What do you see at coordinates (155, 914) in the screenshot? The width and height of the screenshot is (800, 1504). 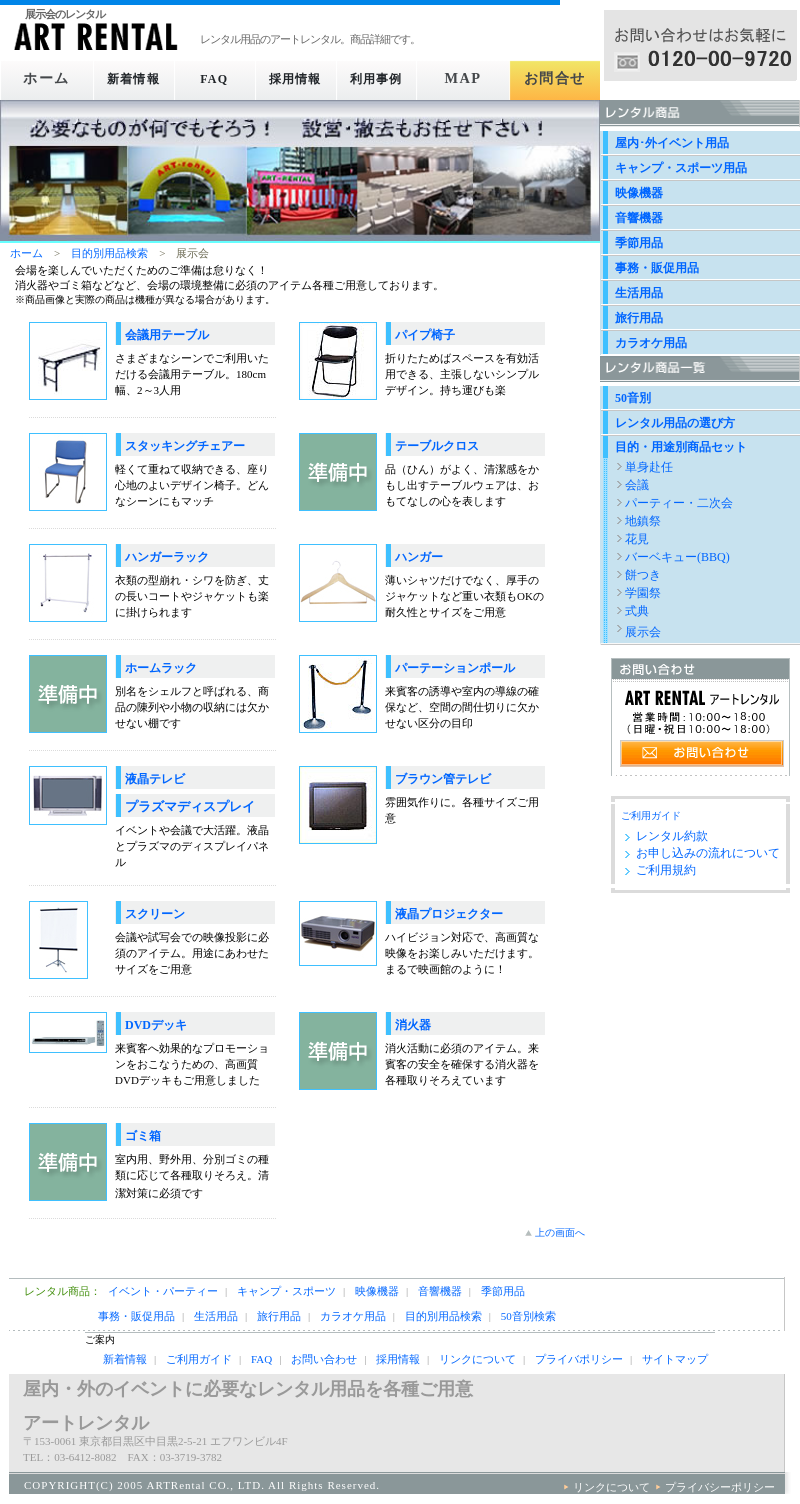 I see `スクリーン` at bounding box center [155, 914].